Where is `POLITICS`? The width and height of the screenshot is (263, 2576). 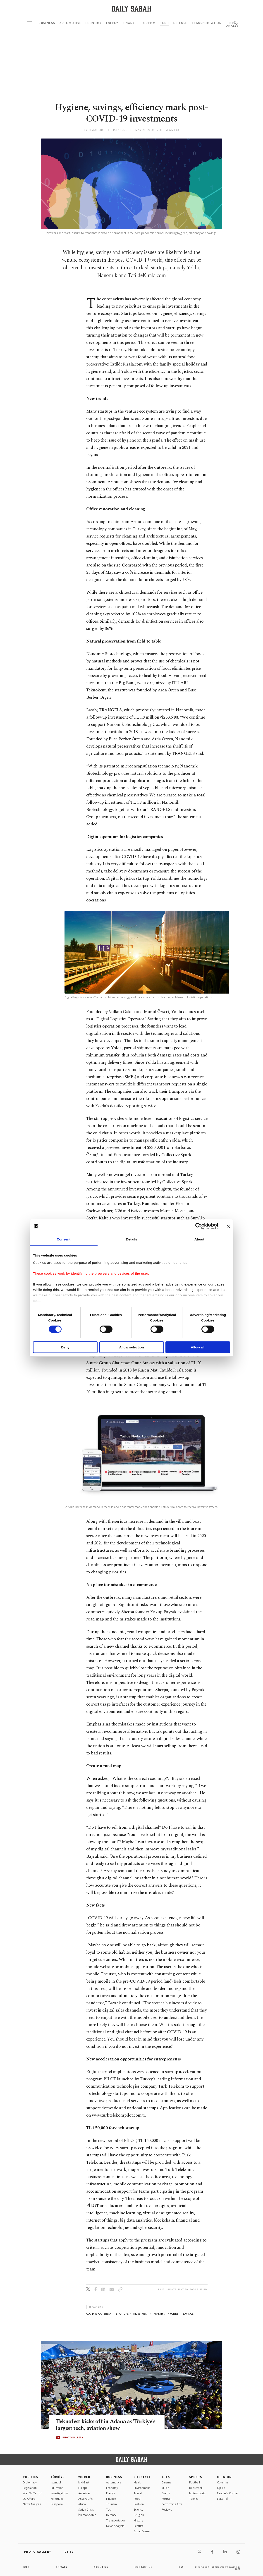 POLITICS is located at coordinates (30, 2477).